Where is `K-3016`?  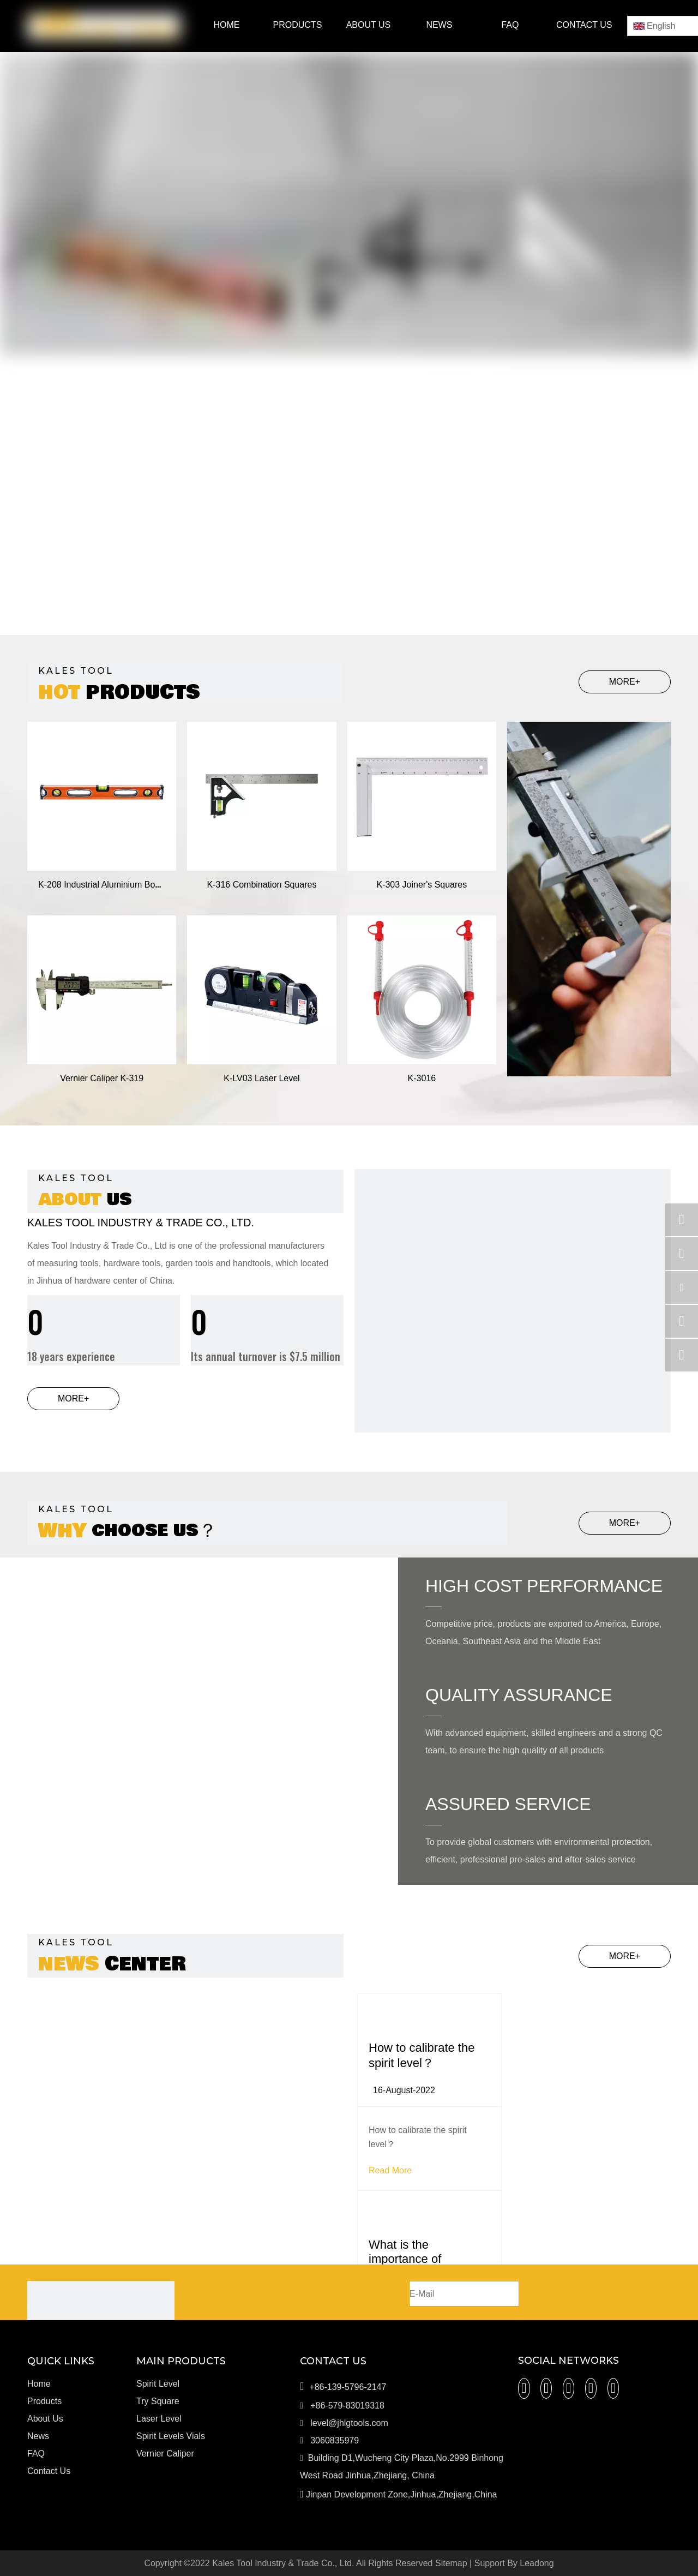
K-3016 is located at coordinates (422, 1078).